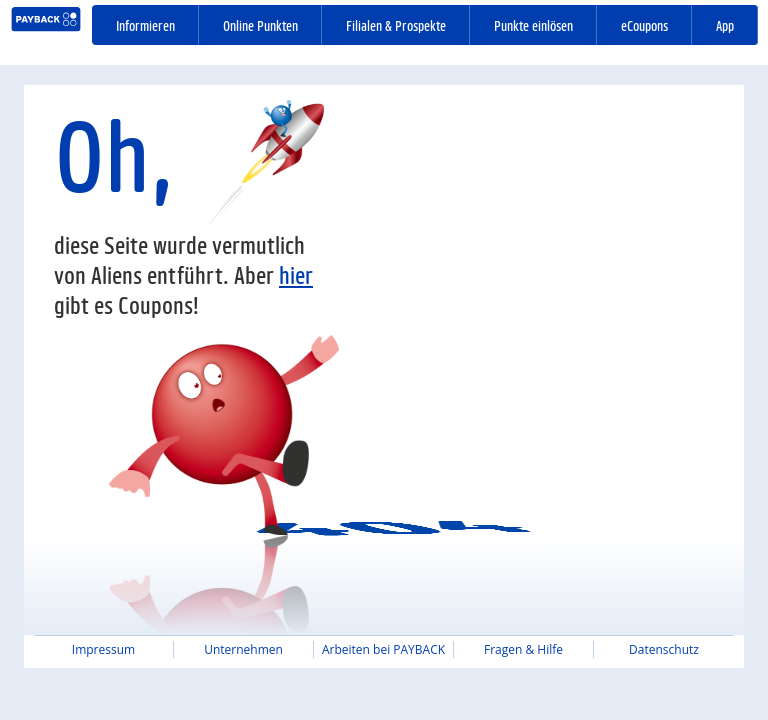 The height and width of the screenshot is (720, 768). What do you see at coordinates (260, 25) in the screenshot?
I see `Online Punkten` at bounding box center [260, 25].